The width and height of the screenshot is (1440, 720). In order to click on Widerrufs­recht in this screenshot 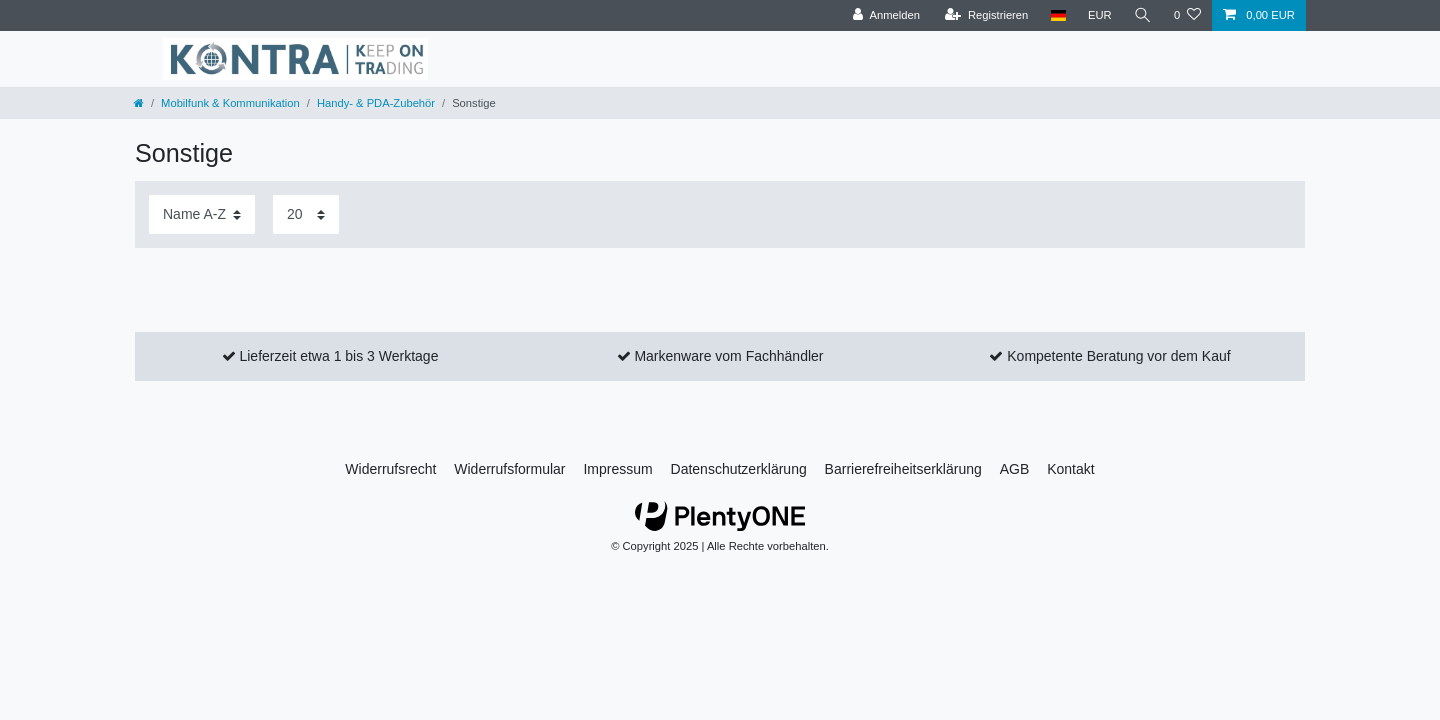, I will do `click(390, 469)`.